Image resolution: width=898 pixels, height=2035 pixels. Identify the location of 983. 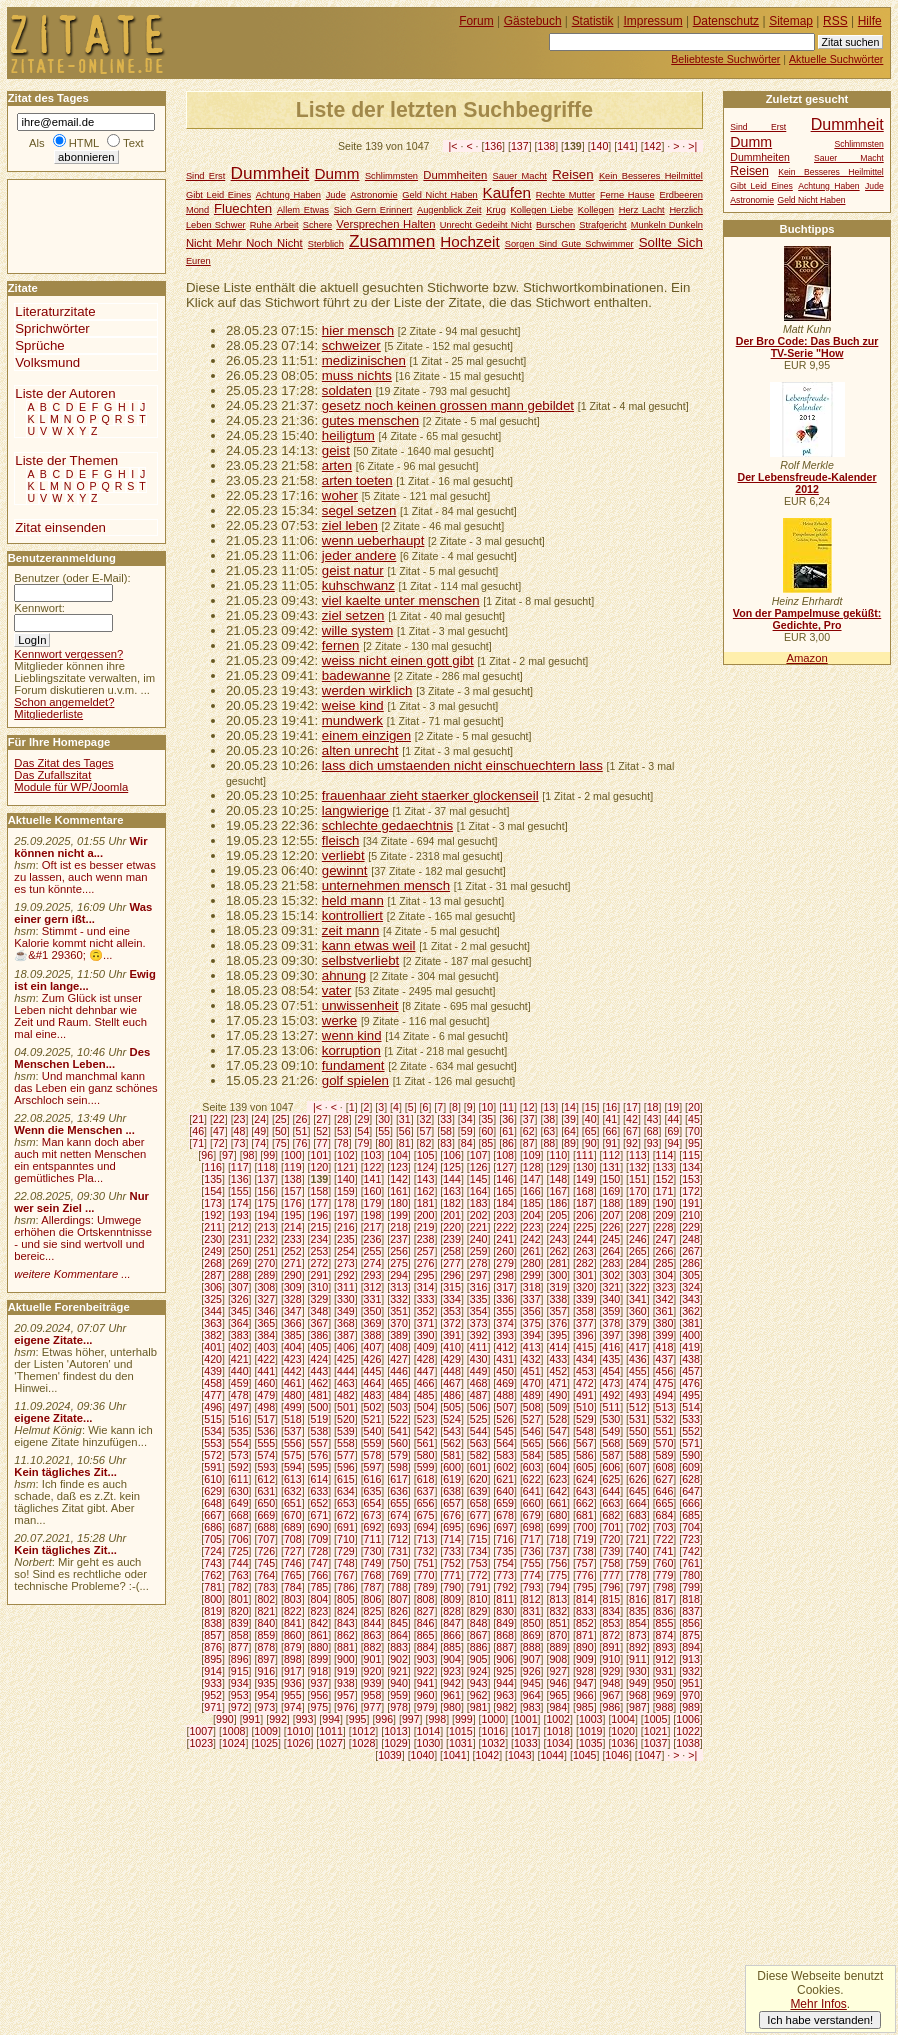
(532, 1707).